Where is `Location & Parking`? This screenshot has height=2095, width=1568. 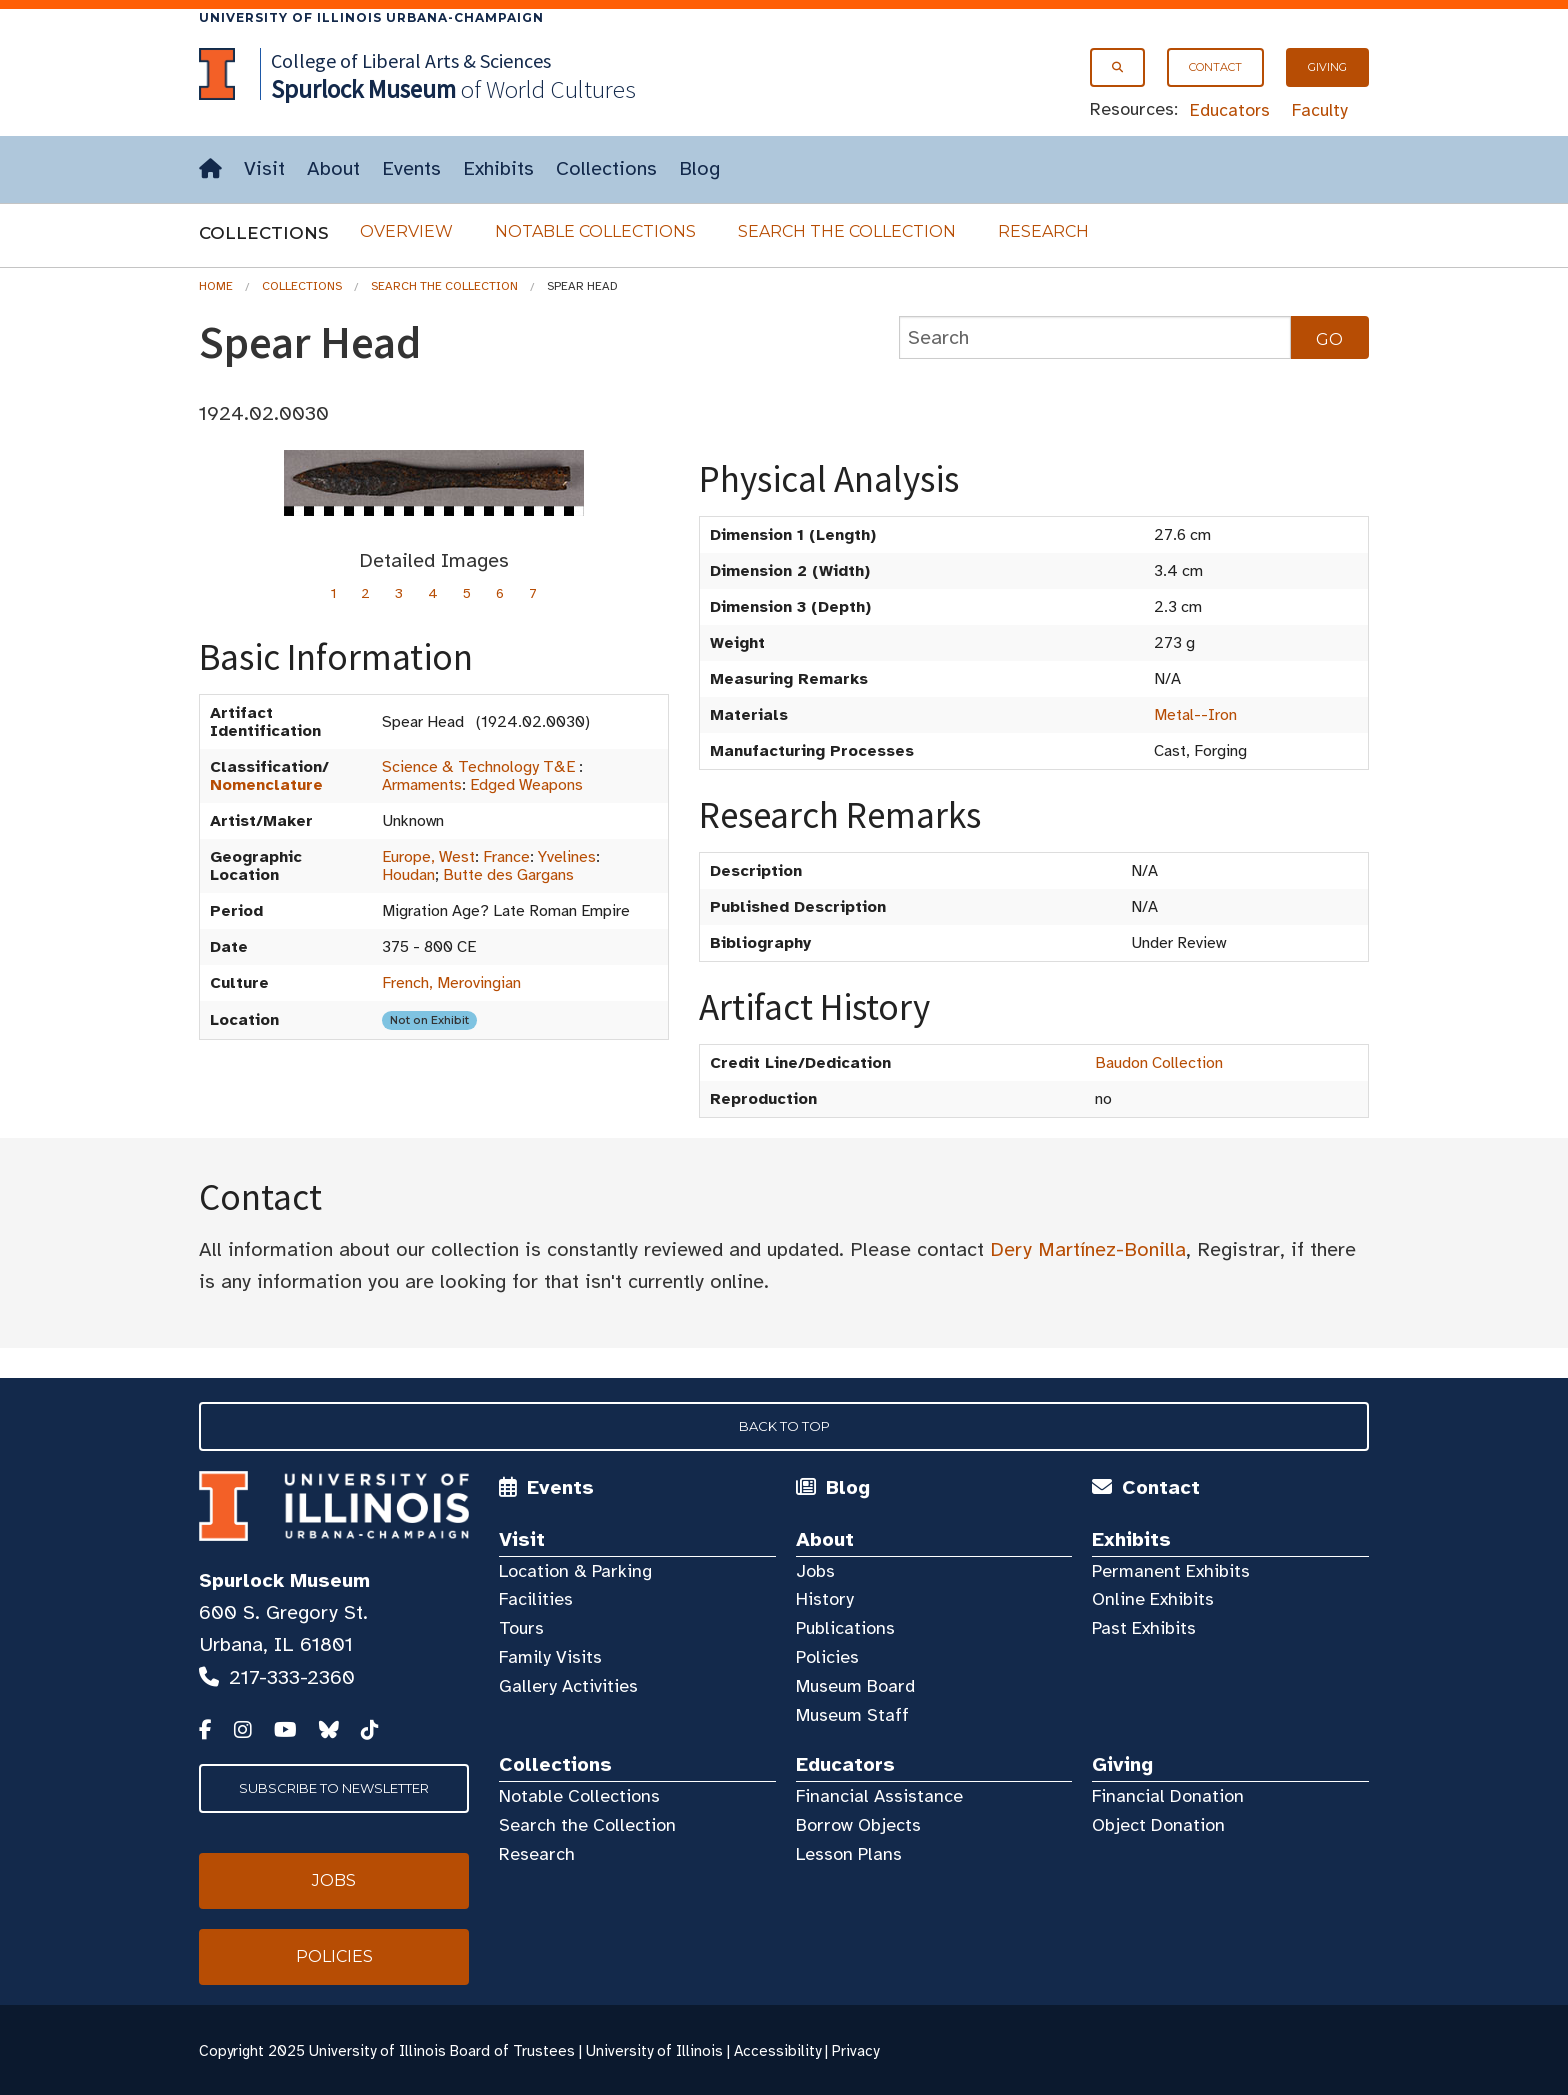 Location & Parking is located at coordinates (575, 1571).